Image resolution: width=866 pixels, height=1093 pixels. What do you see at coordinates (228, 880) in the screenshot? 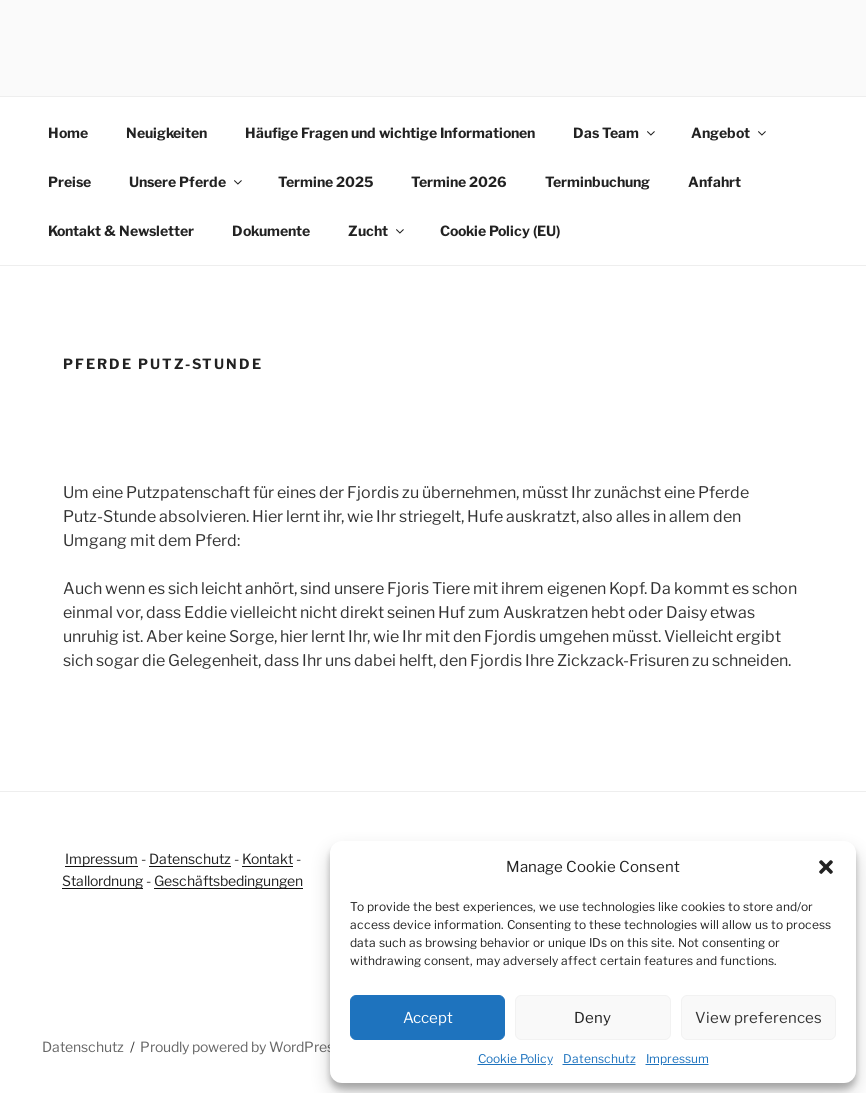
I see `Geschäftsbedingungen` at bounding box center [228, 880].